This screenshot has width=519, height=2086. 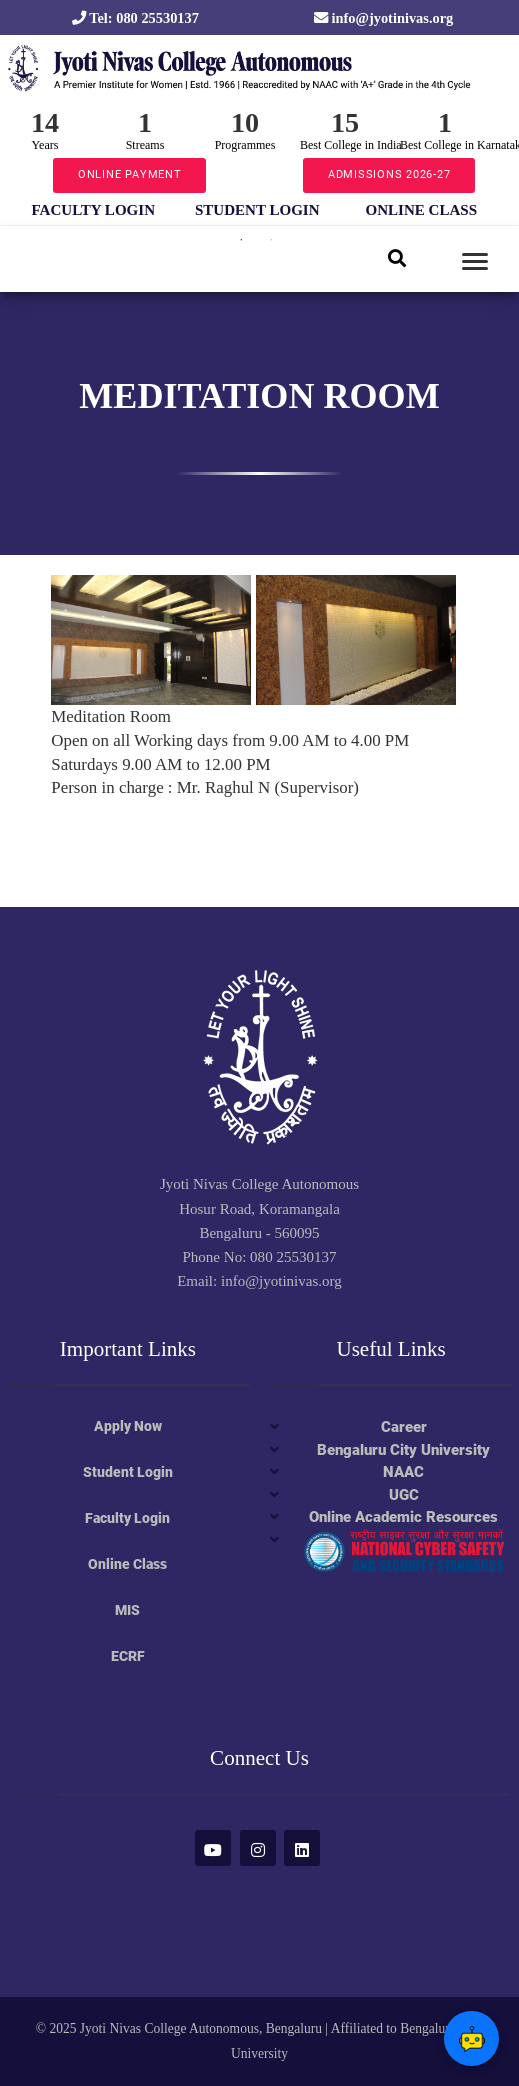 What do you see at coordinates (403, 1517) in the screenshot?
I see `Online Academic Resources` at bounding box center [403, 1517].